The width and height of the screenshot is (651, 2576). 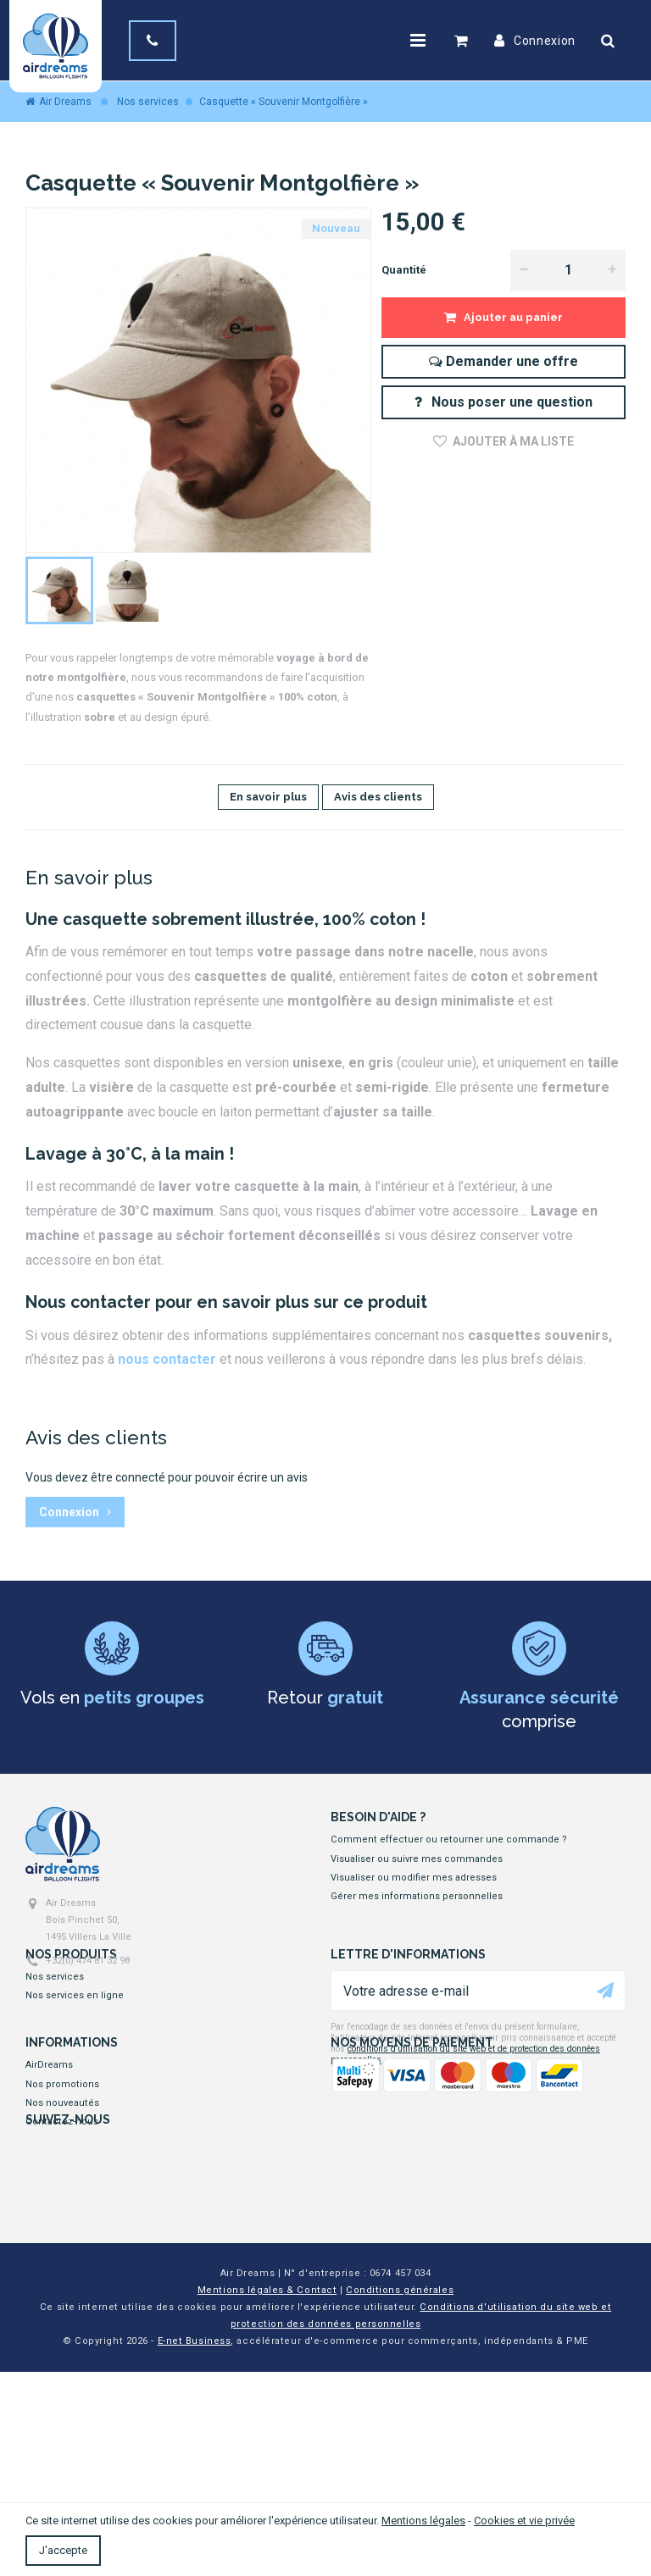 What do you see at coordinates (167, 1359) in the screenshot?
I see `nous contacter` at bounding box center [167, 1359].